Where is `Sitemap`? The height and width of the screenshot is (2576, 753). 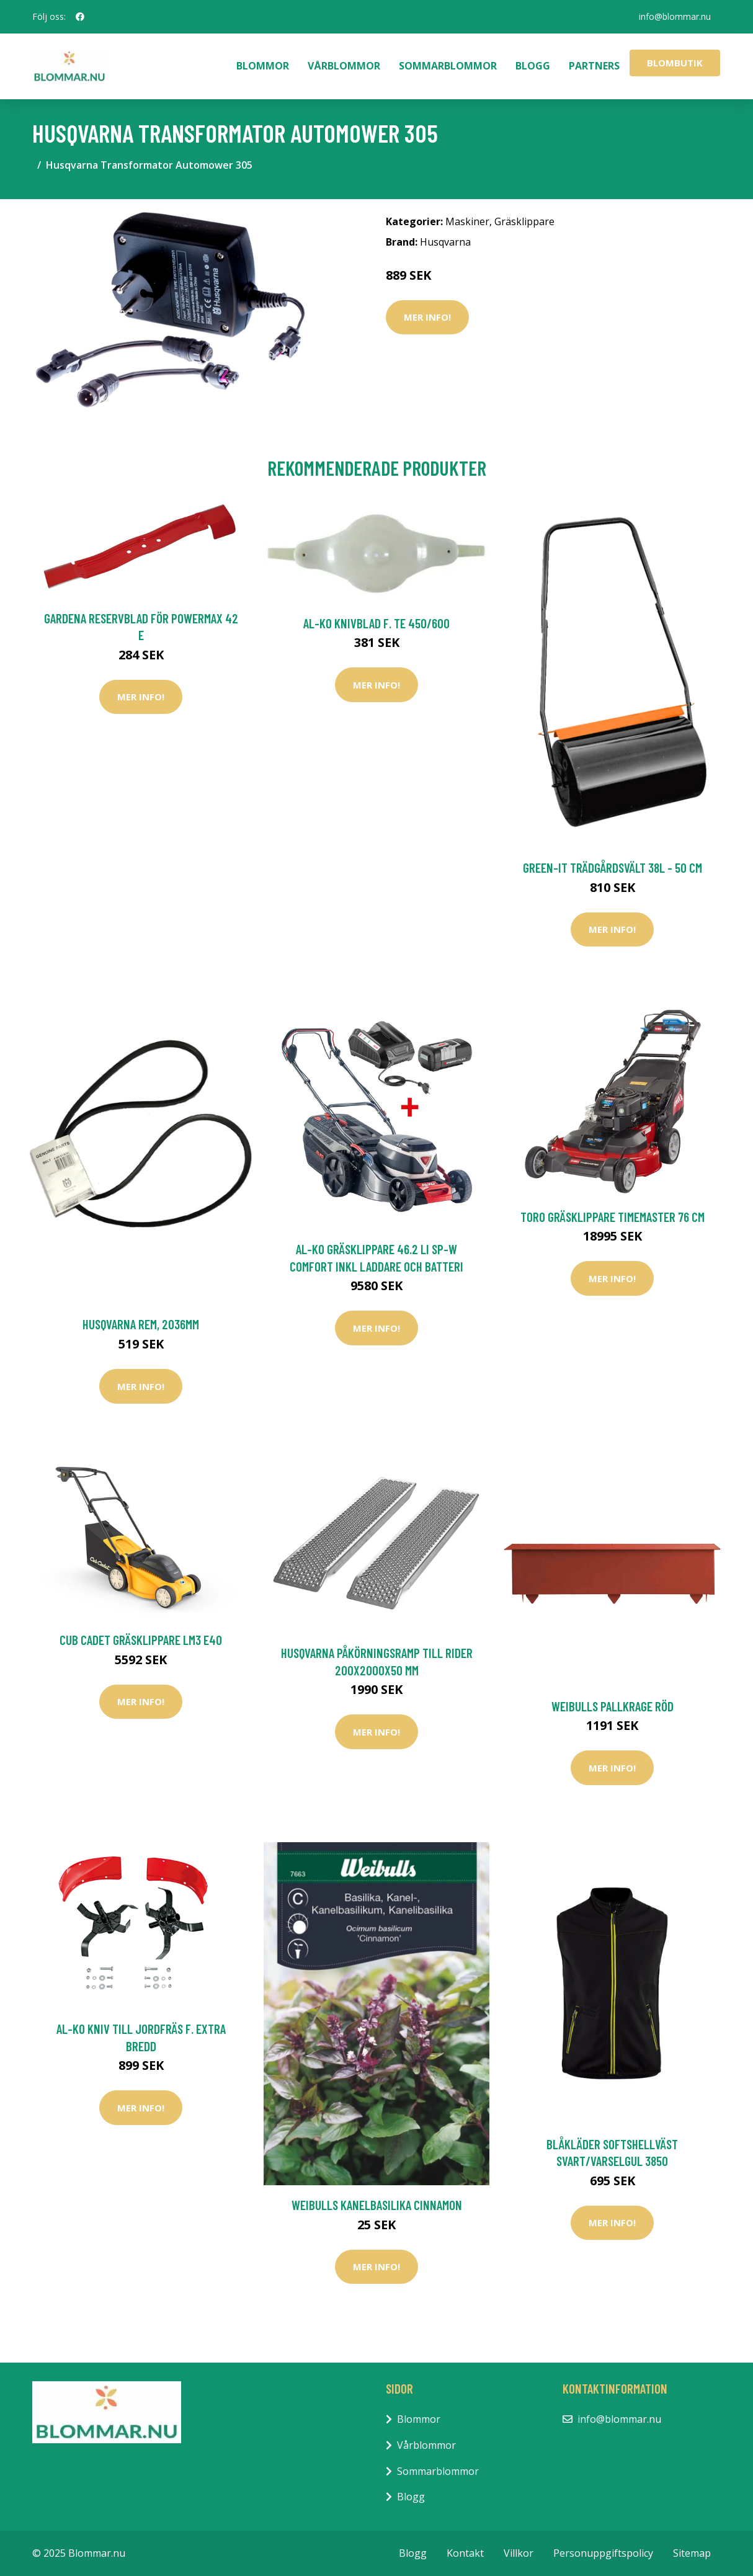
Sitemap is located at coordinates (692, 2553).